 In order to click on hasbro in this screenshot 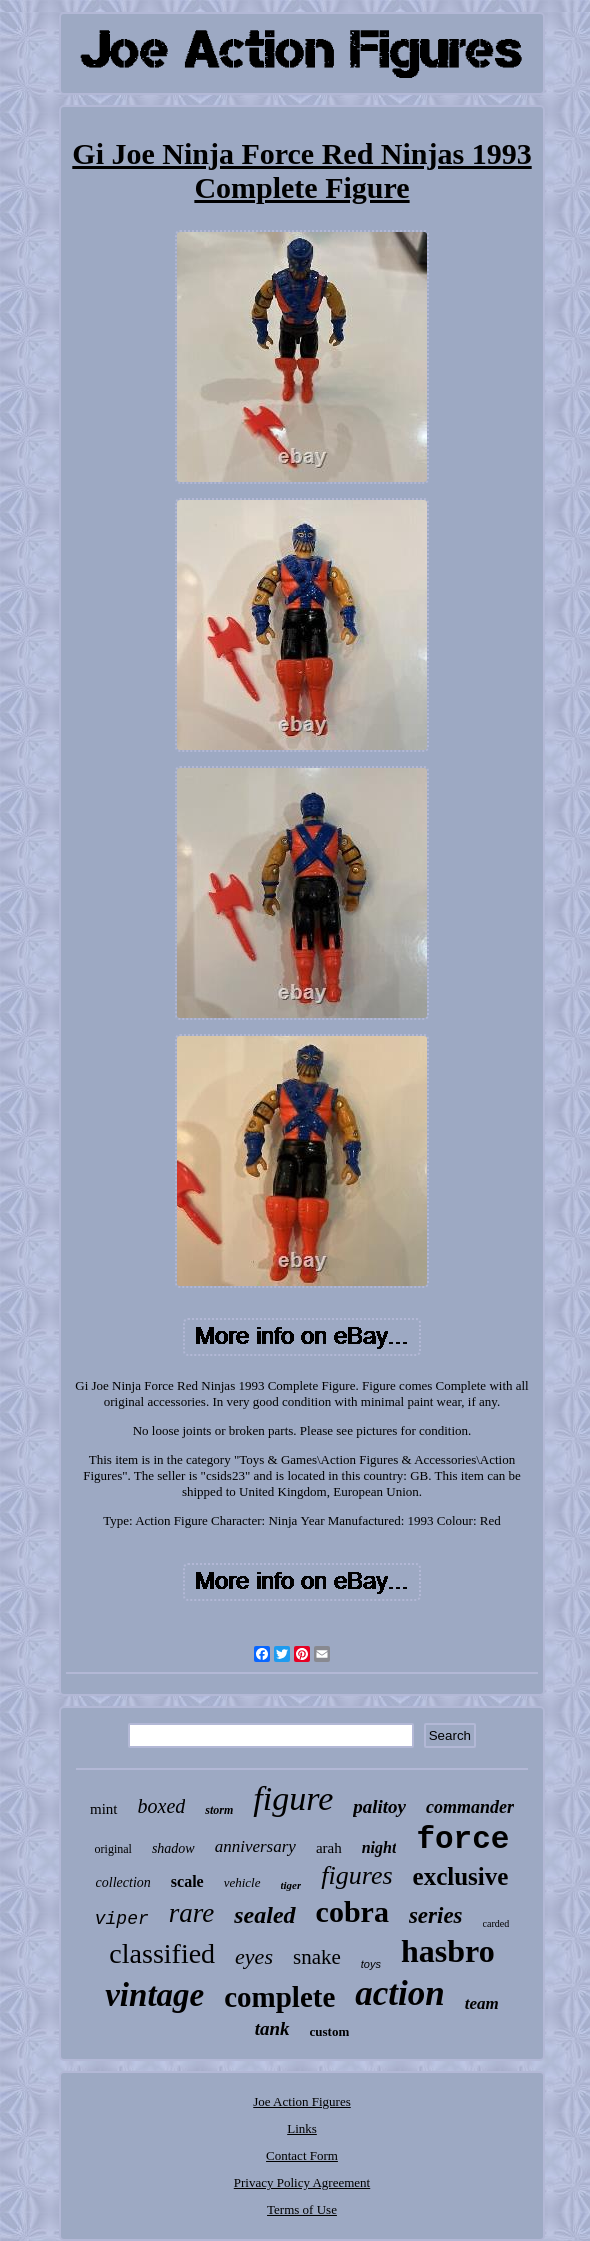, I will do `click(448, 1951)`.